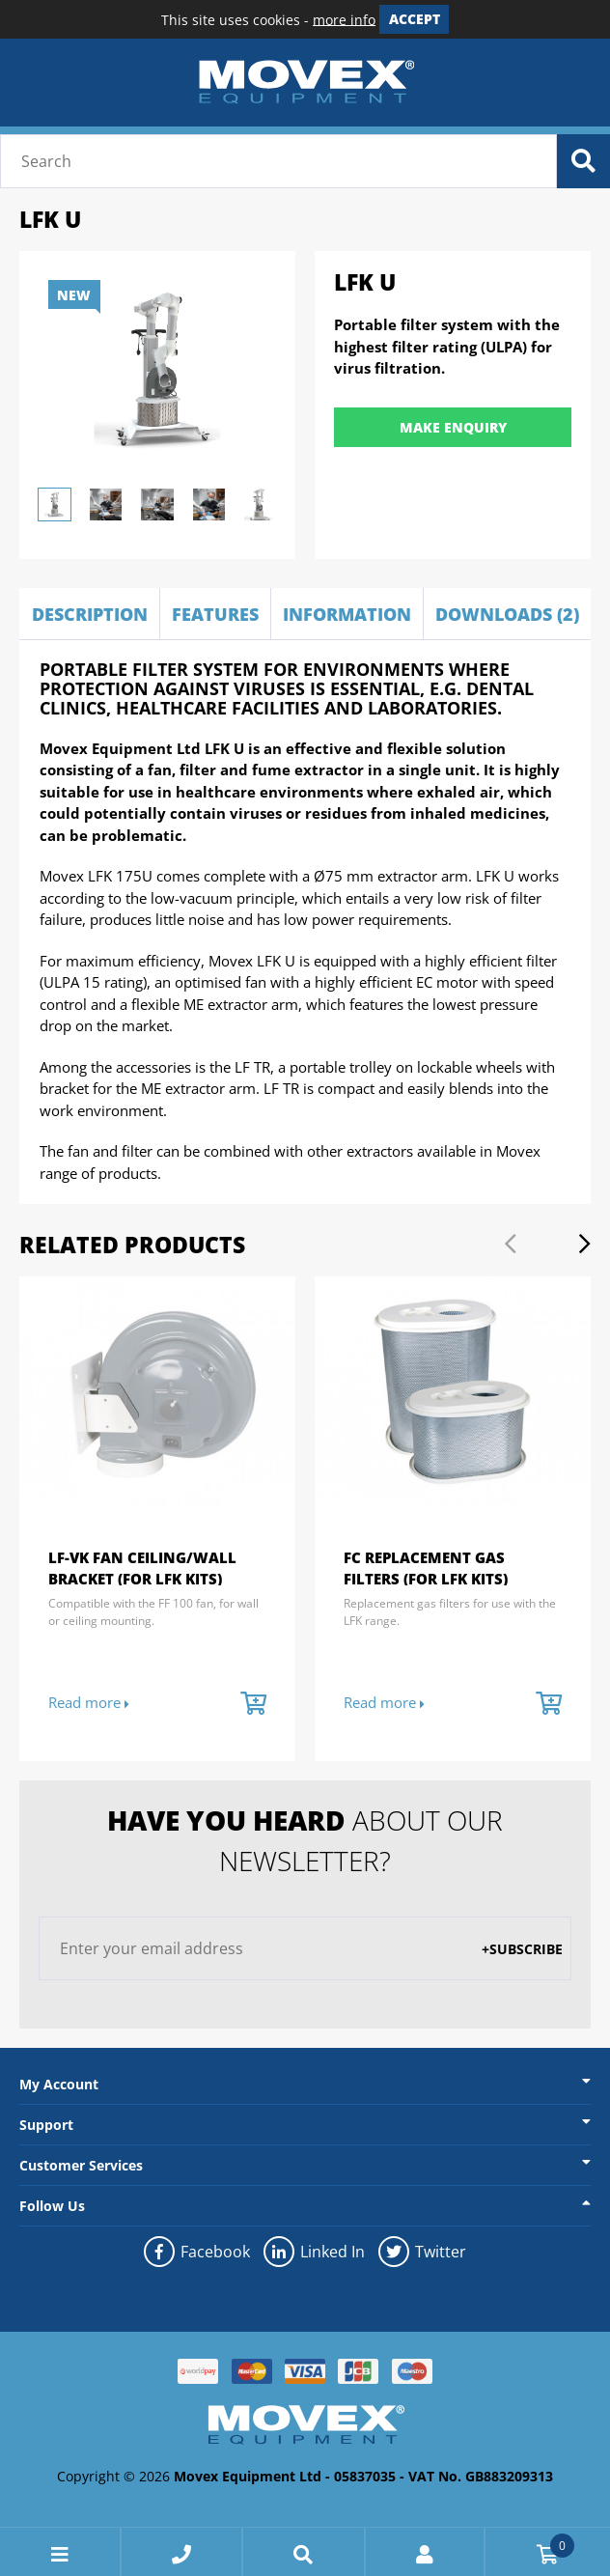 Image resolution: width=610 pixels, height=2576 pixels. I want to click on Information, so click(347, 614).